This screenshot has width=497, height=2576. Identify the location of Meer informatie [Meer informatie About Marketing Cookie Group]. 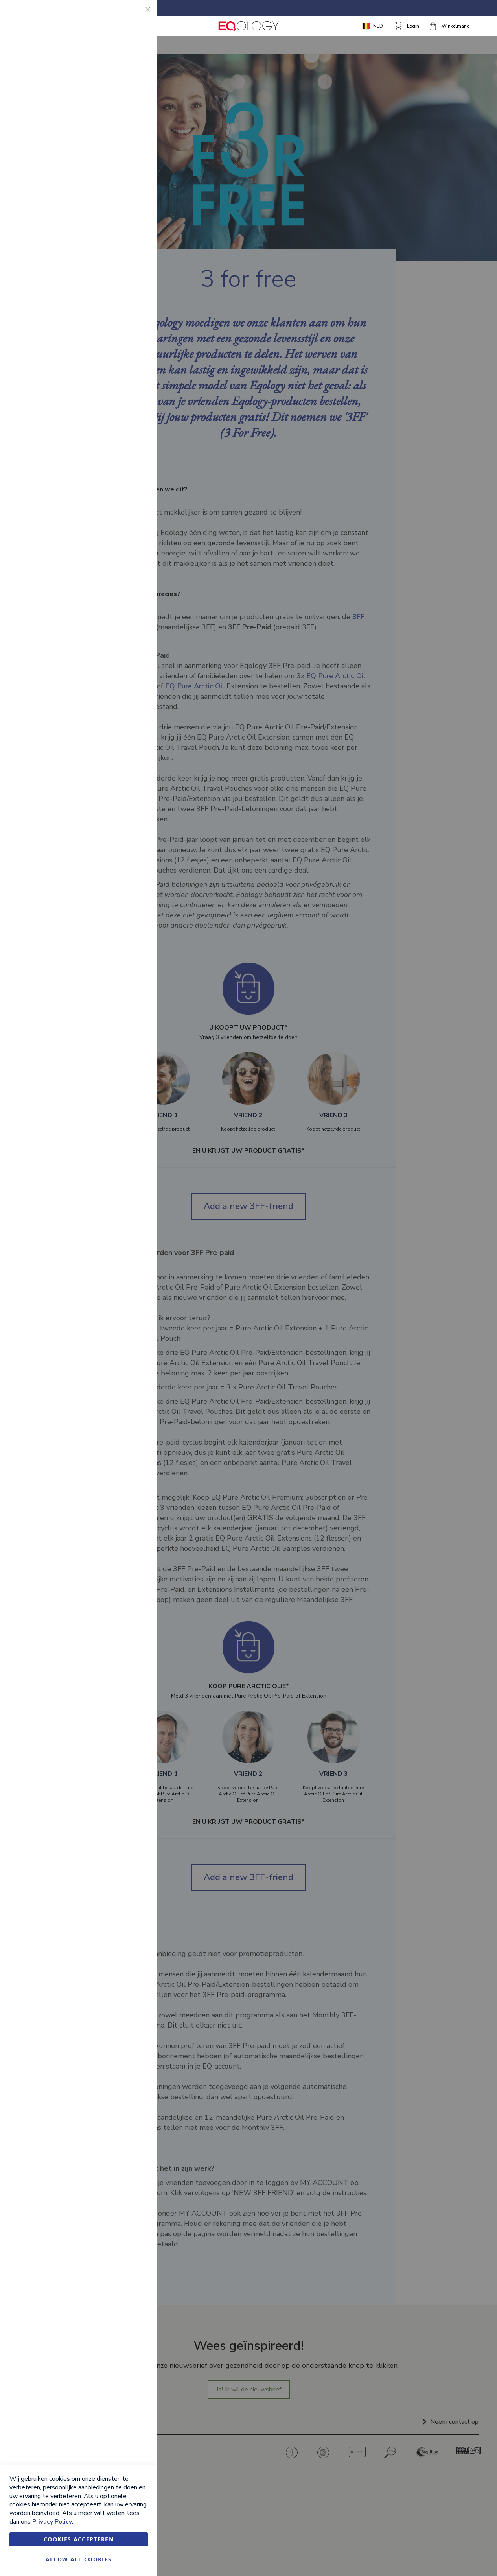
(127, 189).